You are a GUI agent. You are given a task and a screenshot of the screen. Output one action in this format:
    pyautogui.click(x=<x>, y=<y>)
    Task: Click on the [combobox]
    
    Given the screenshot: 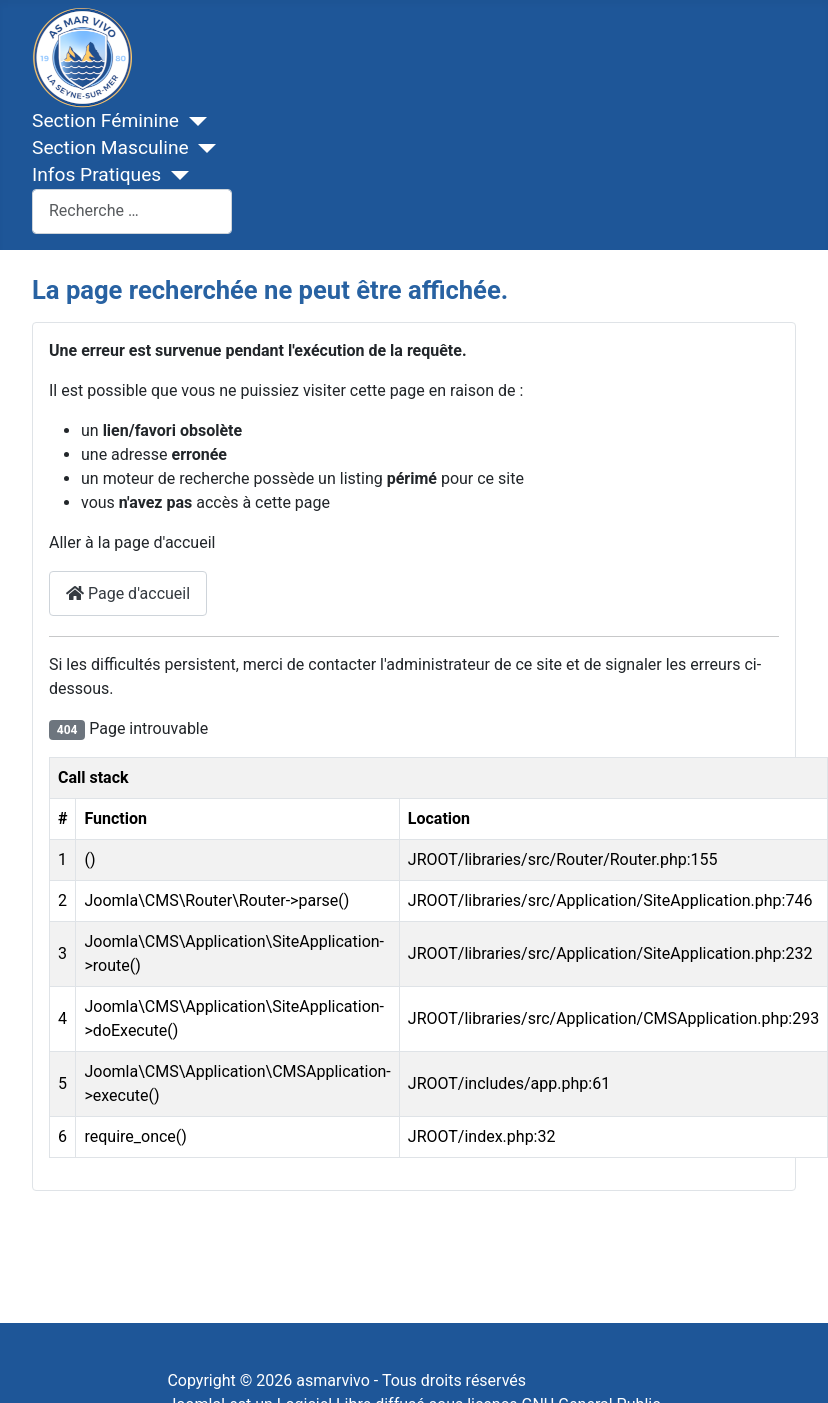 What is the action you would take?
    pyautogui.click(x=132, y=211)
    